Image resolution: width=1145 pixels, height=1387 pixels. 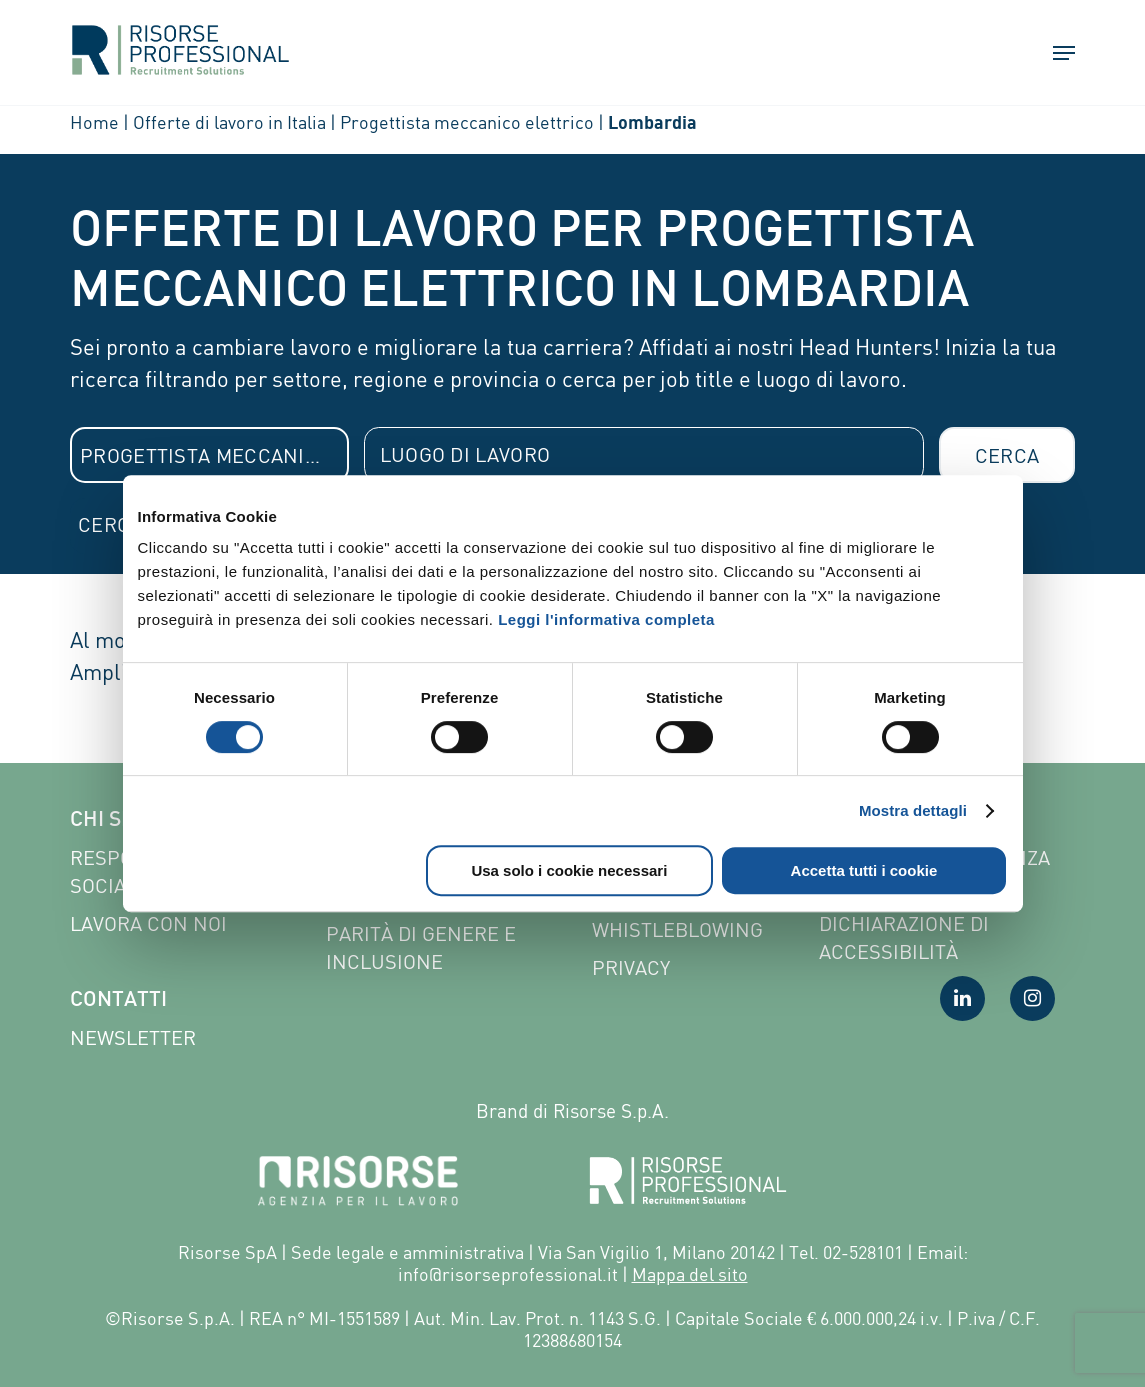 What do you see at coordinates (913, 810) in the screenshot?
I see `Mostra dettagli` at bounding box center [913, 810].